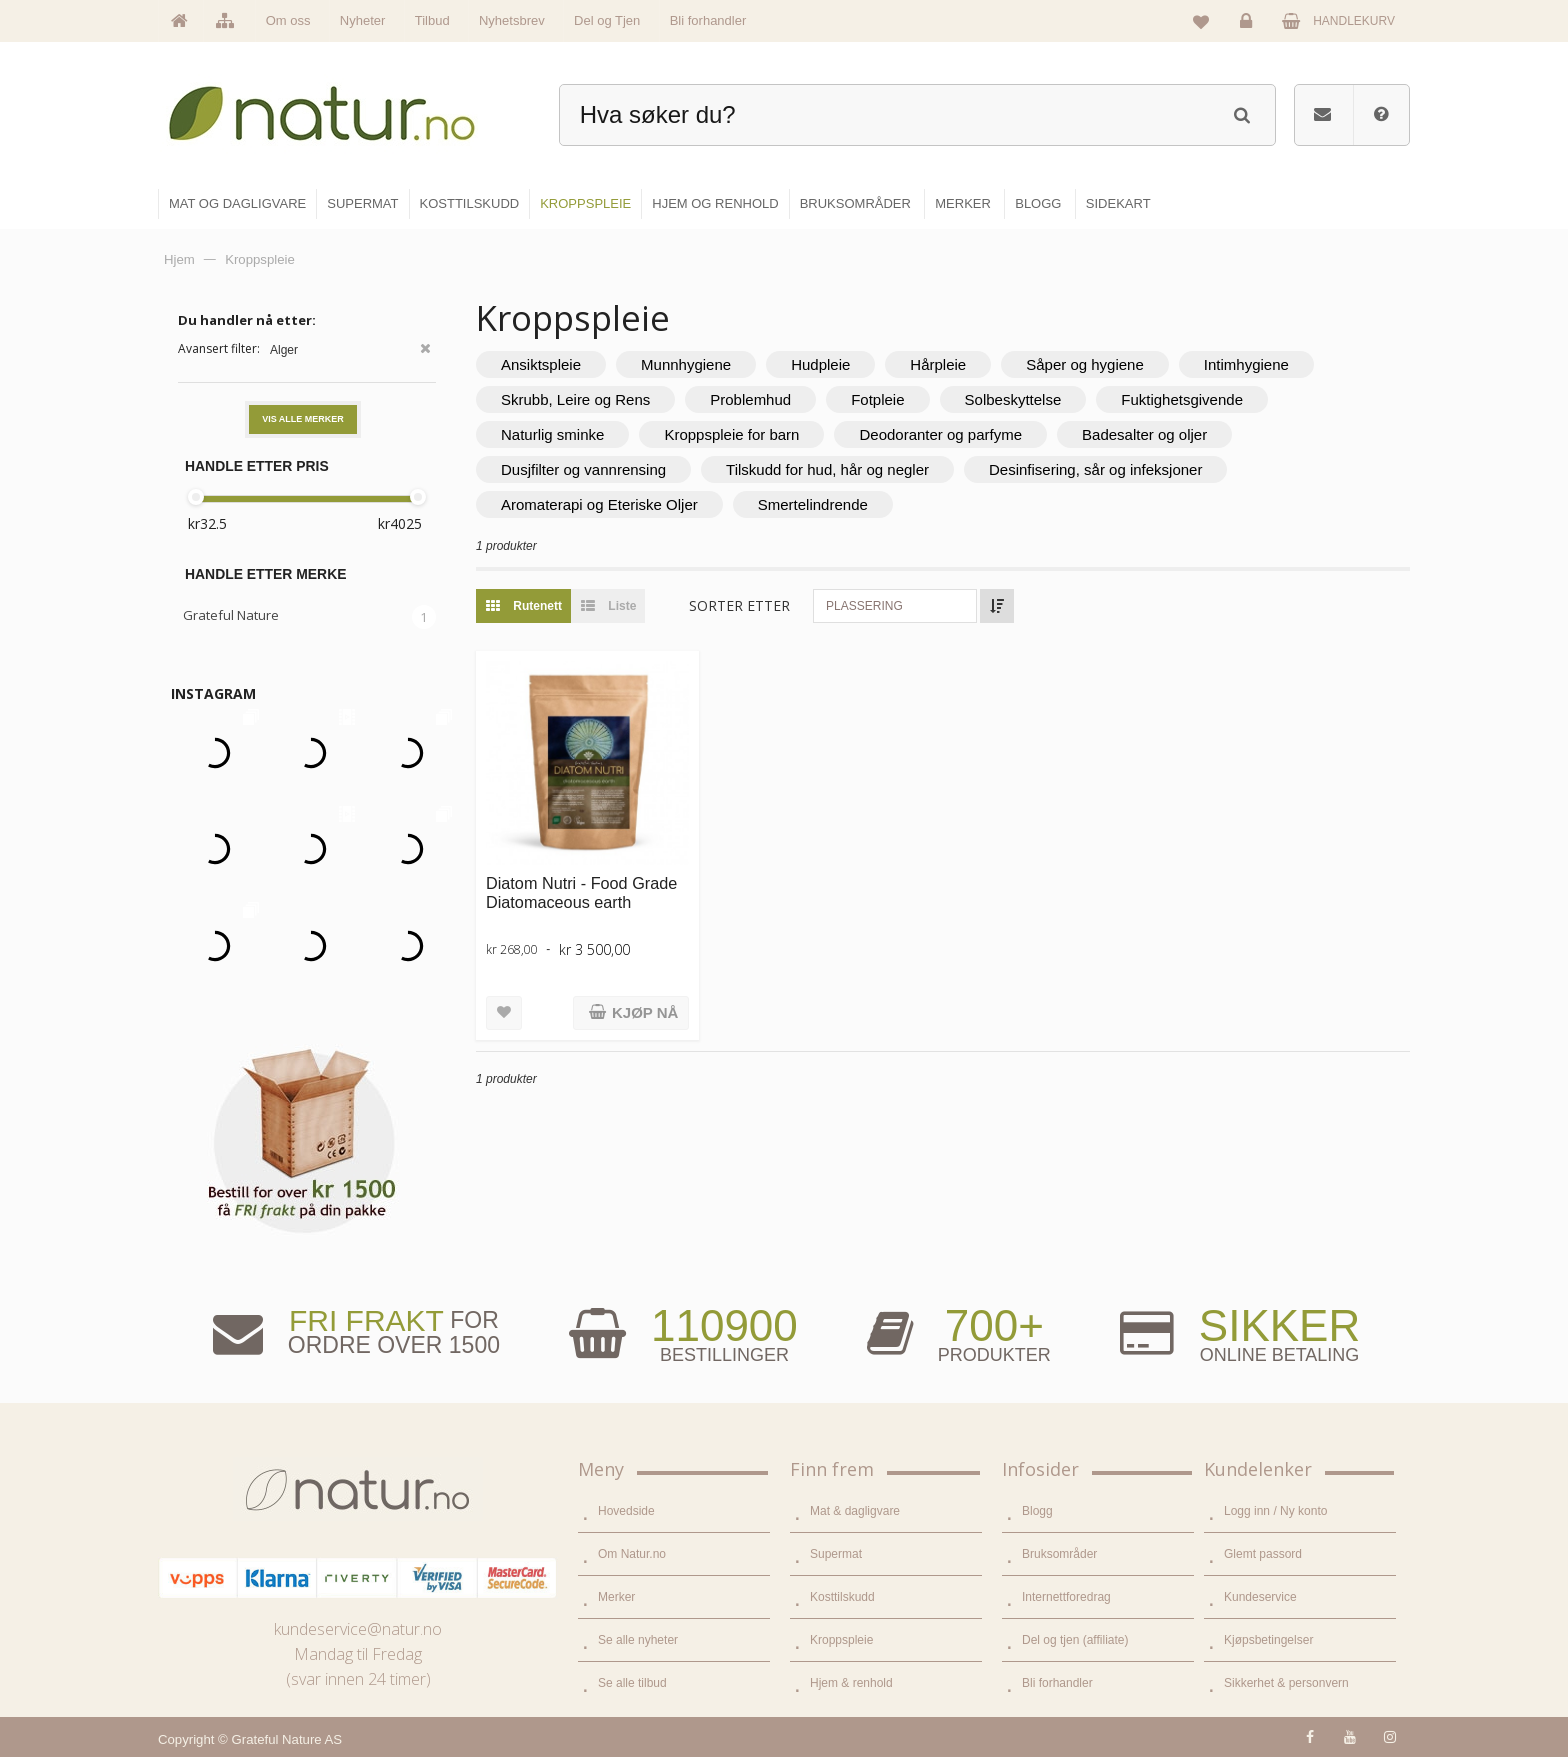 The image size is (1568, 1757). Describe the element at coordinates (877, 399) in the screenshot. I see `Fotpleie` at that location.